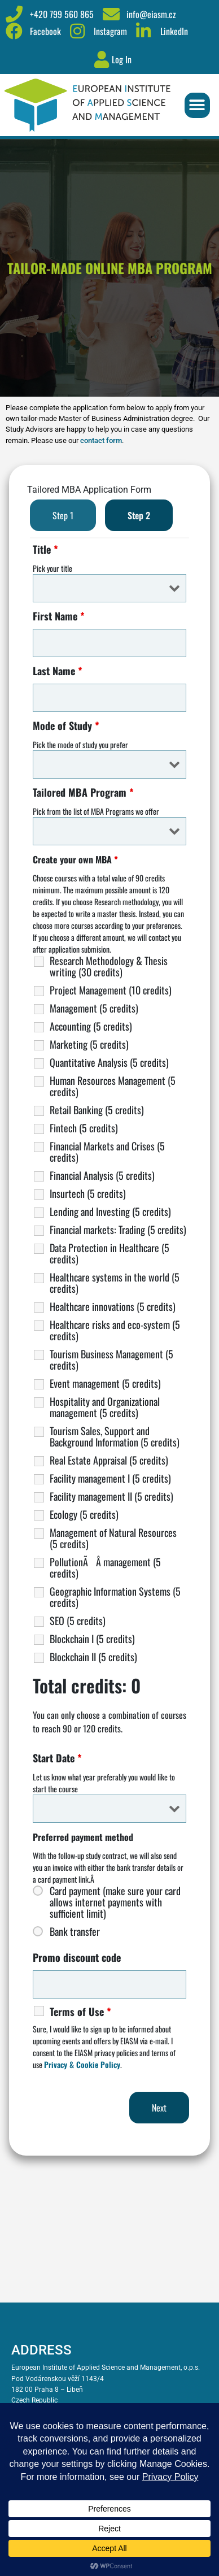  I want to click on Ecology (5 credits), so click(84, 1514).